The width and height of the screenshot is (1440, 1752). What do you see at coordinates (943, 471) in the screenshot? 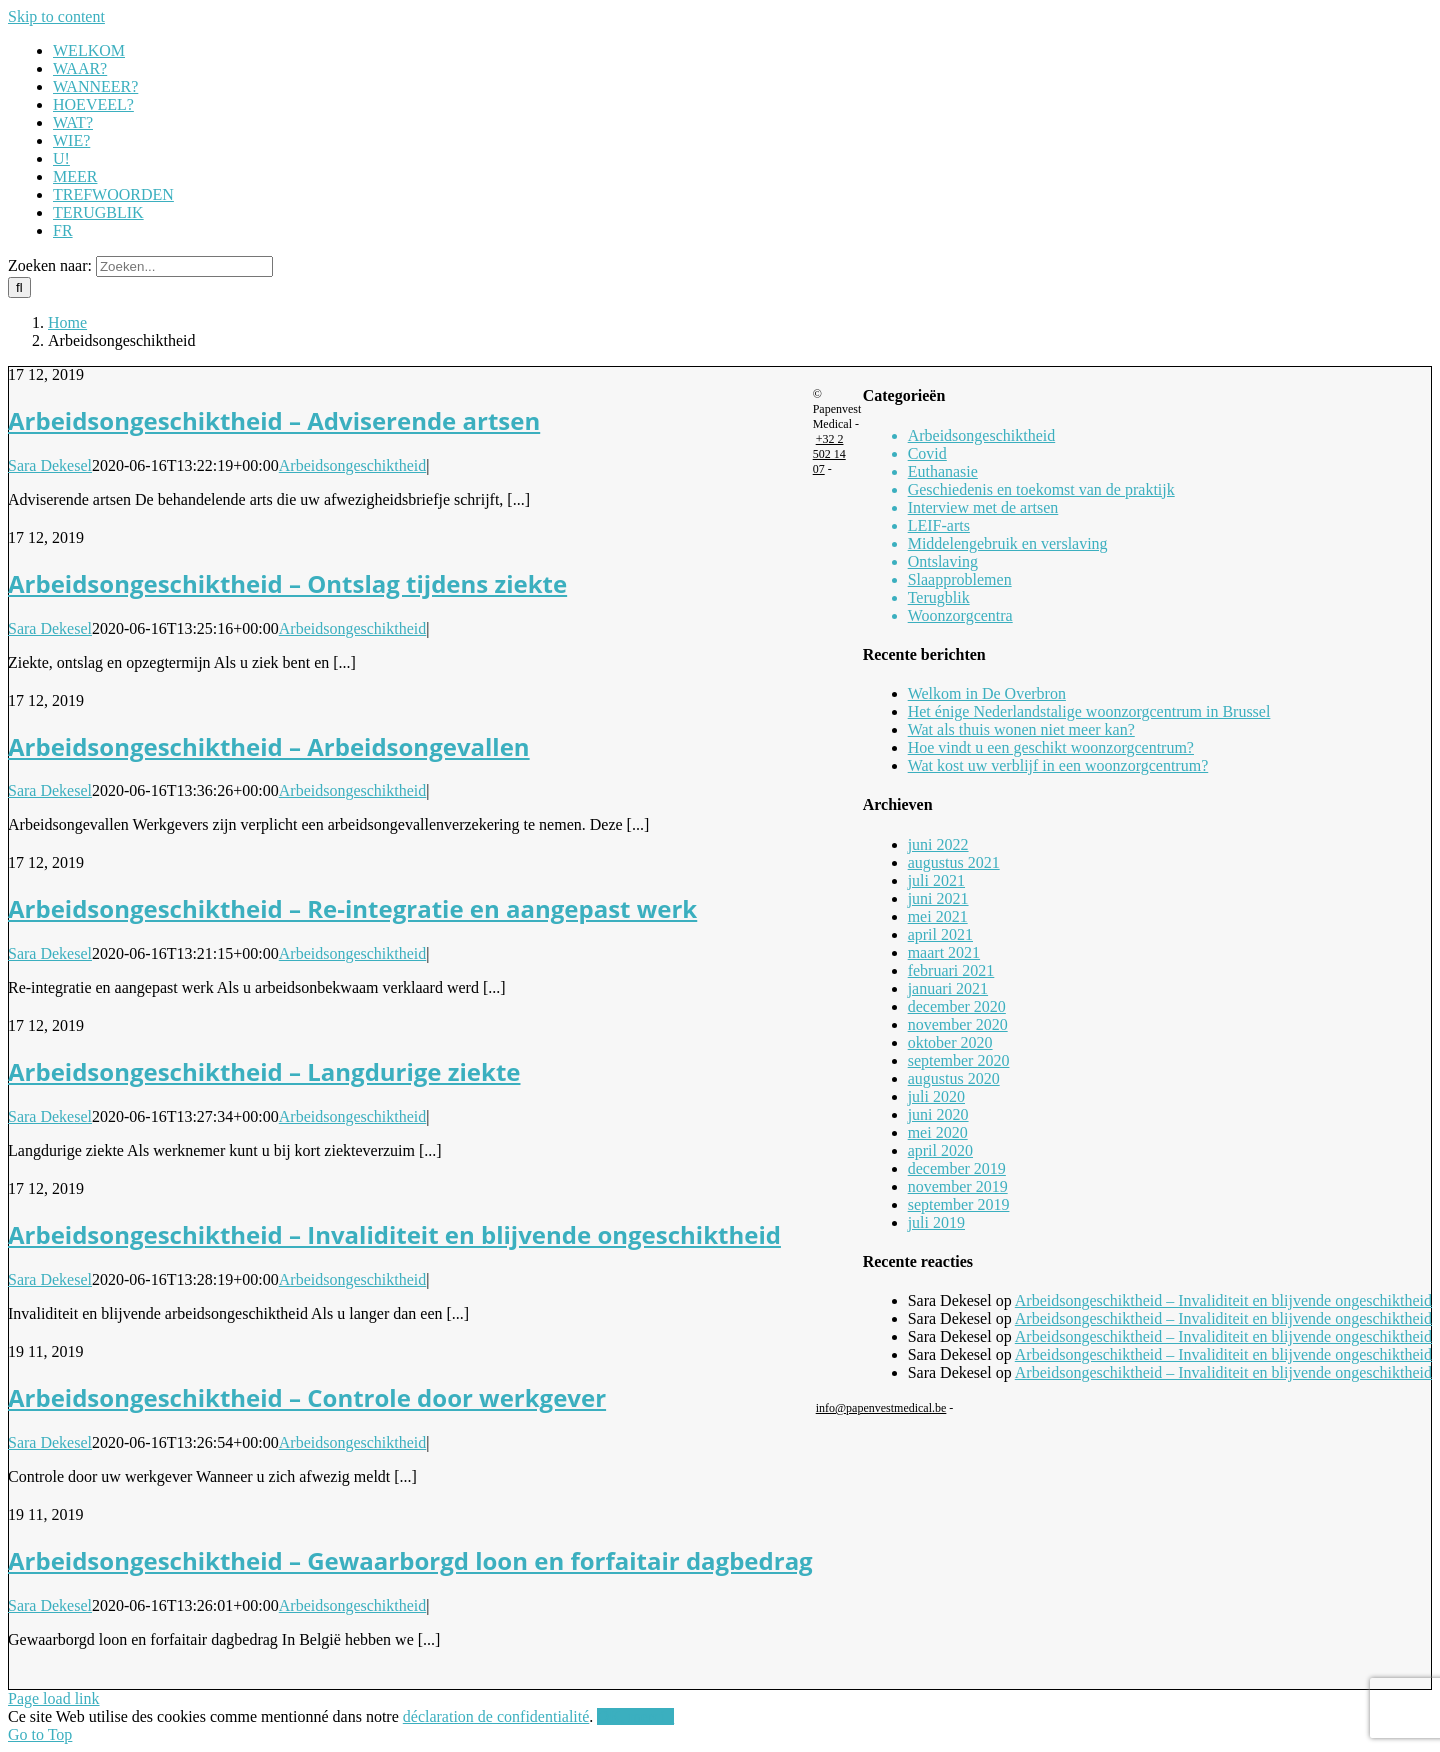
I see `Euthanasie` at bounding box center [943, 471].